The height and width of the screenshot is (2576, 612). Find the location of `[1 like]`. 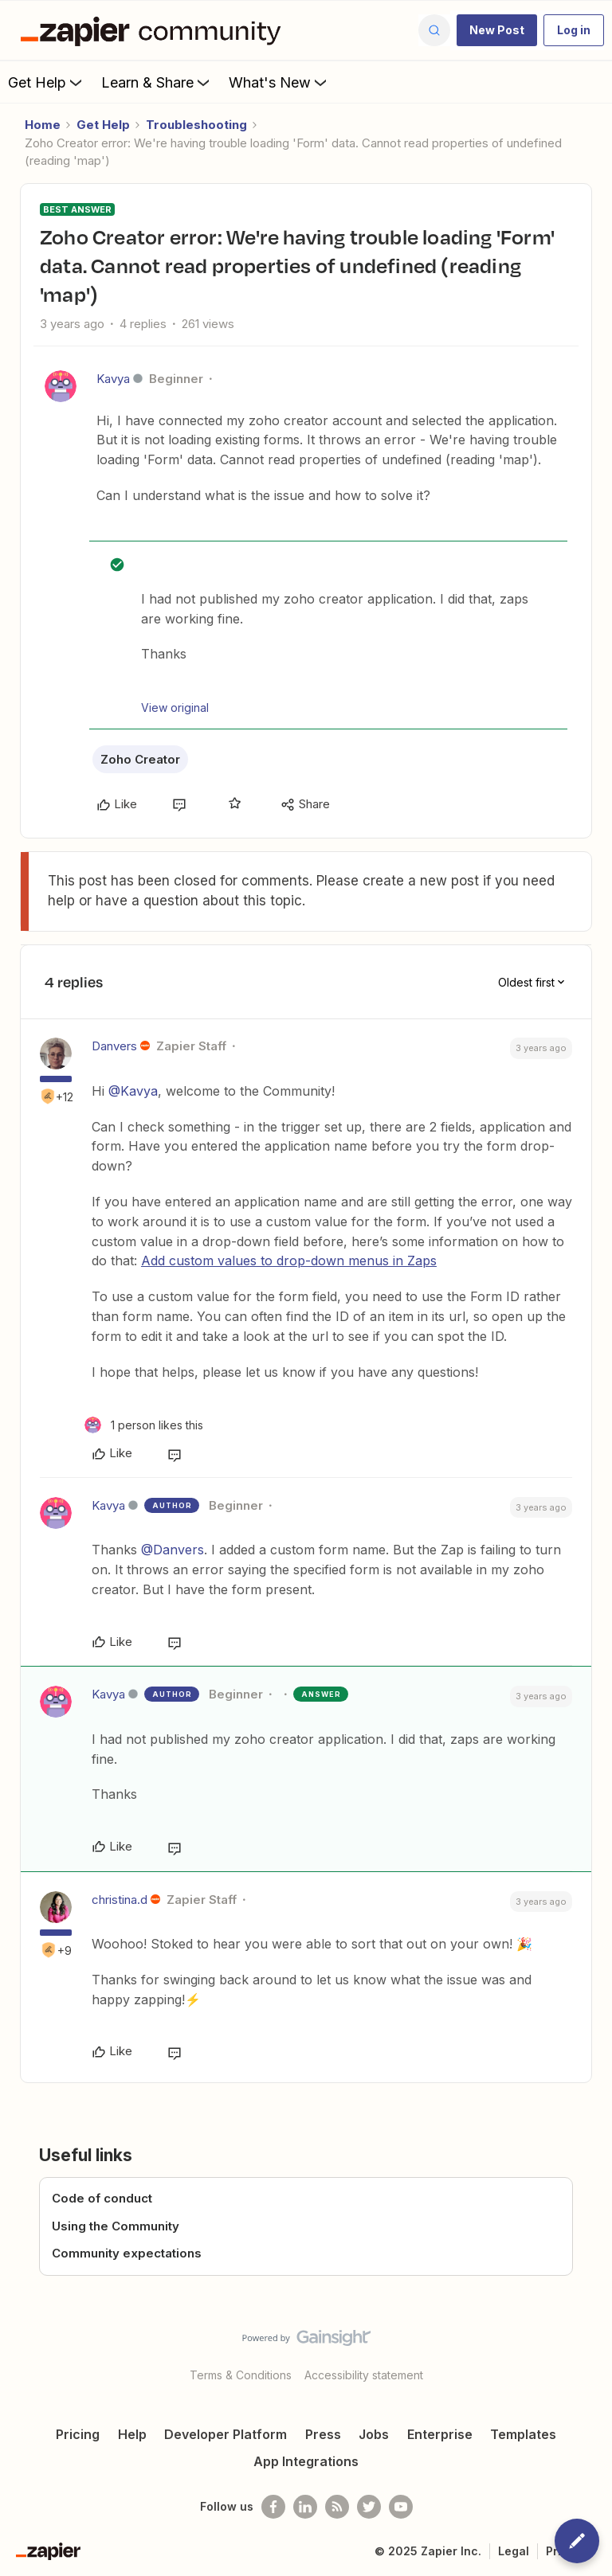

[1 like] is located at coordinates (143, 1425).